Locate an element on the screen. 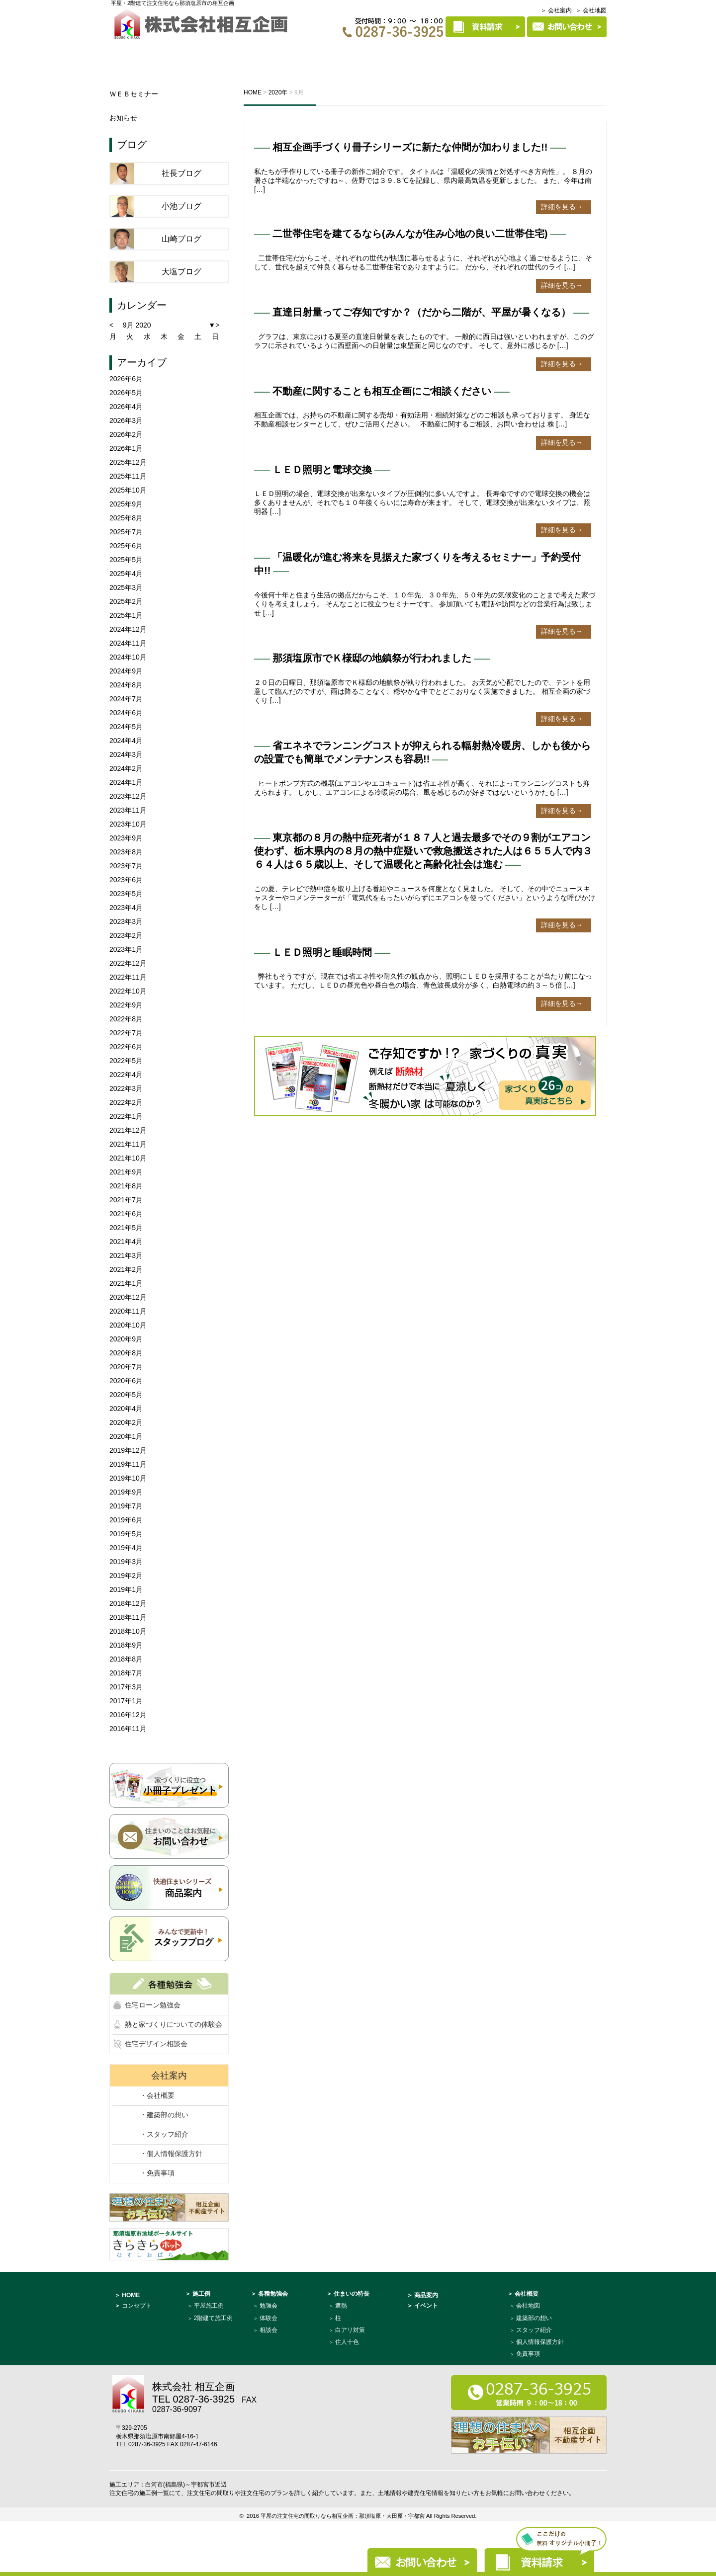 The height and width of the screenshot is (2576, 716). 2023年10月 is located at coordinates (128, 824).